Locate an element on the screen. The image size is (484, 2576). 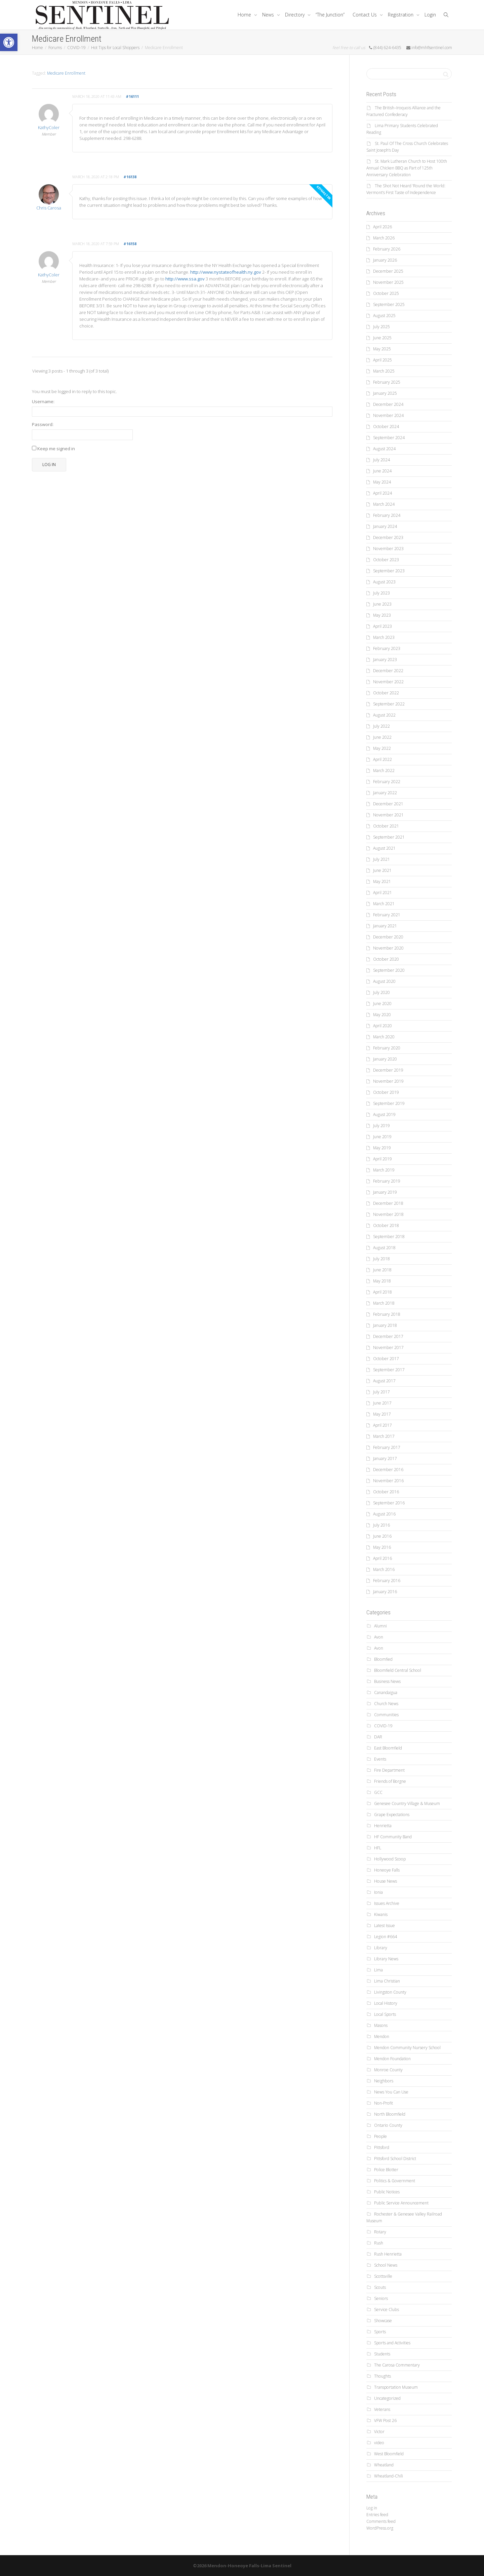
May 2020 is located at coordinates (382, 1014).